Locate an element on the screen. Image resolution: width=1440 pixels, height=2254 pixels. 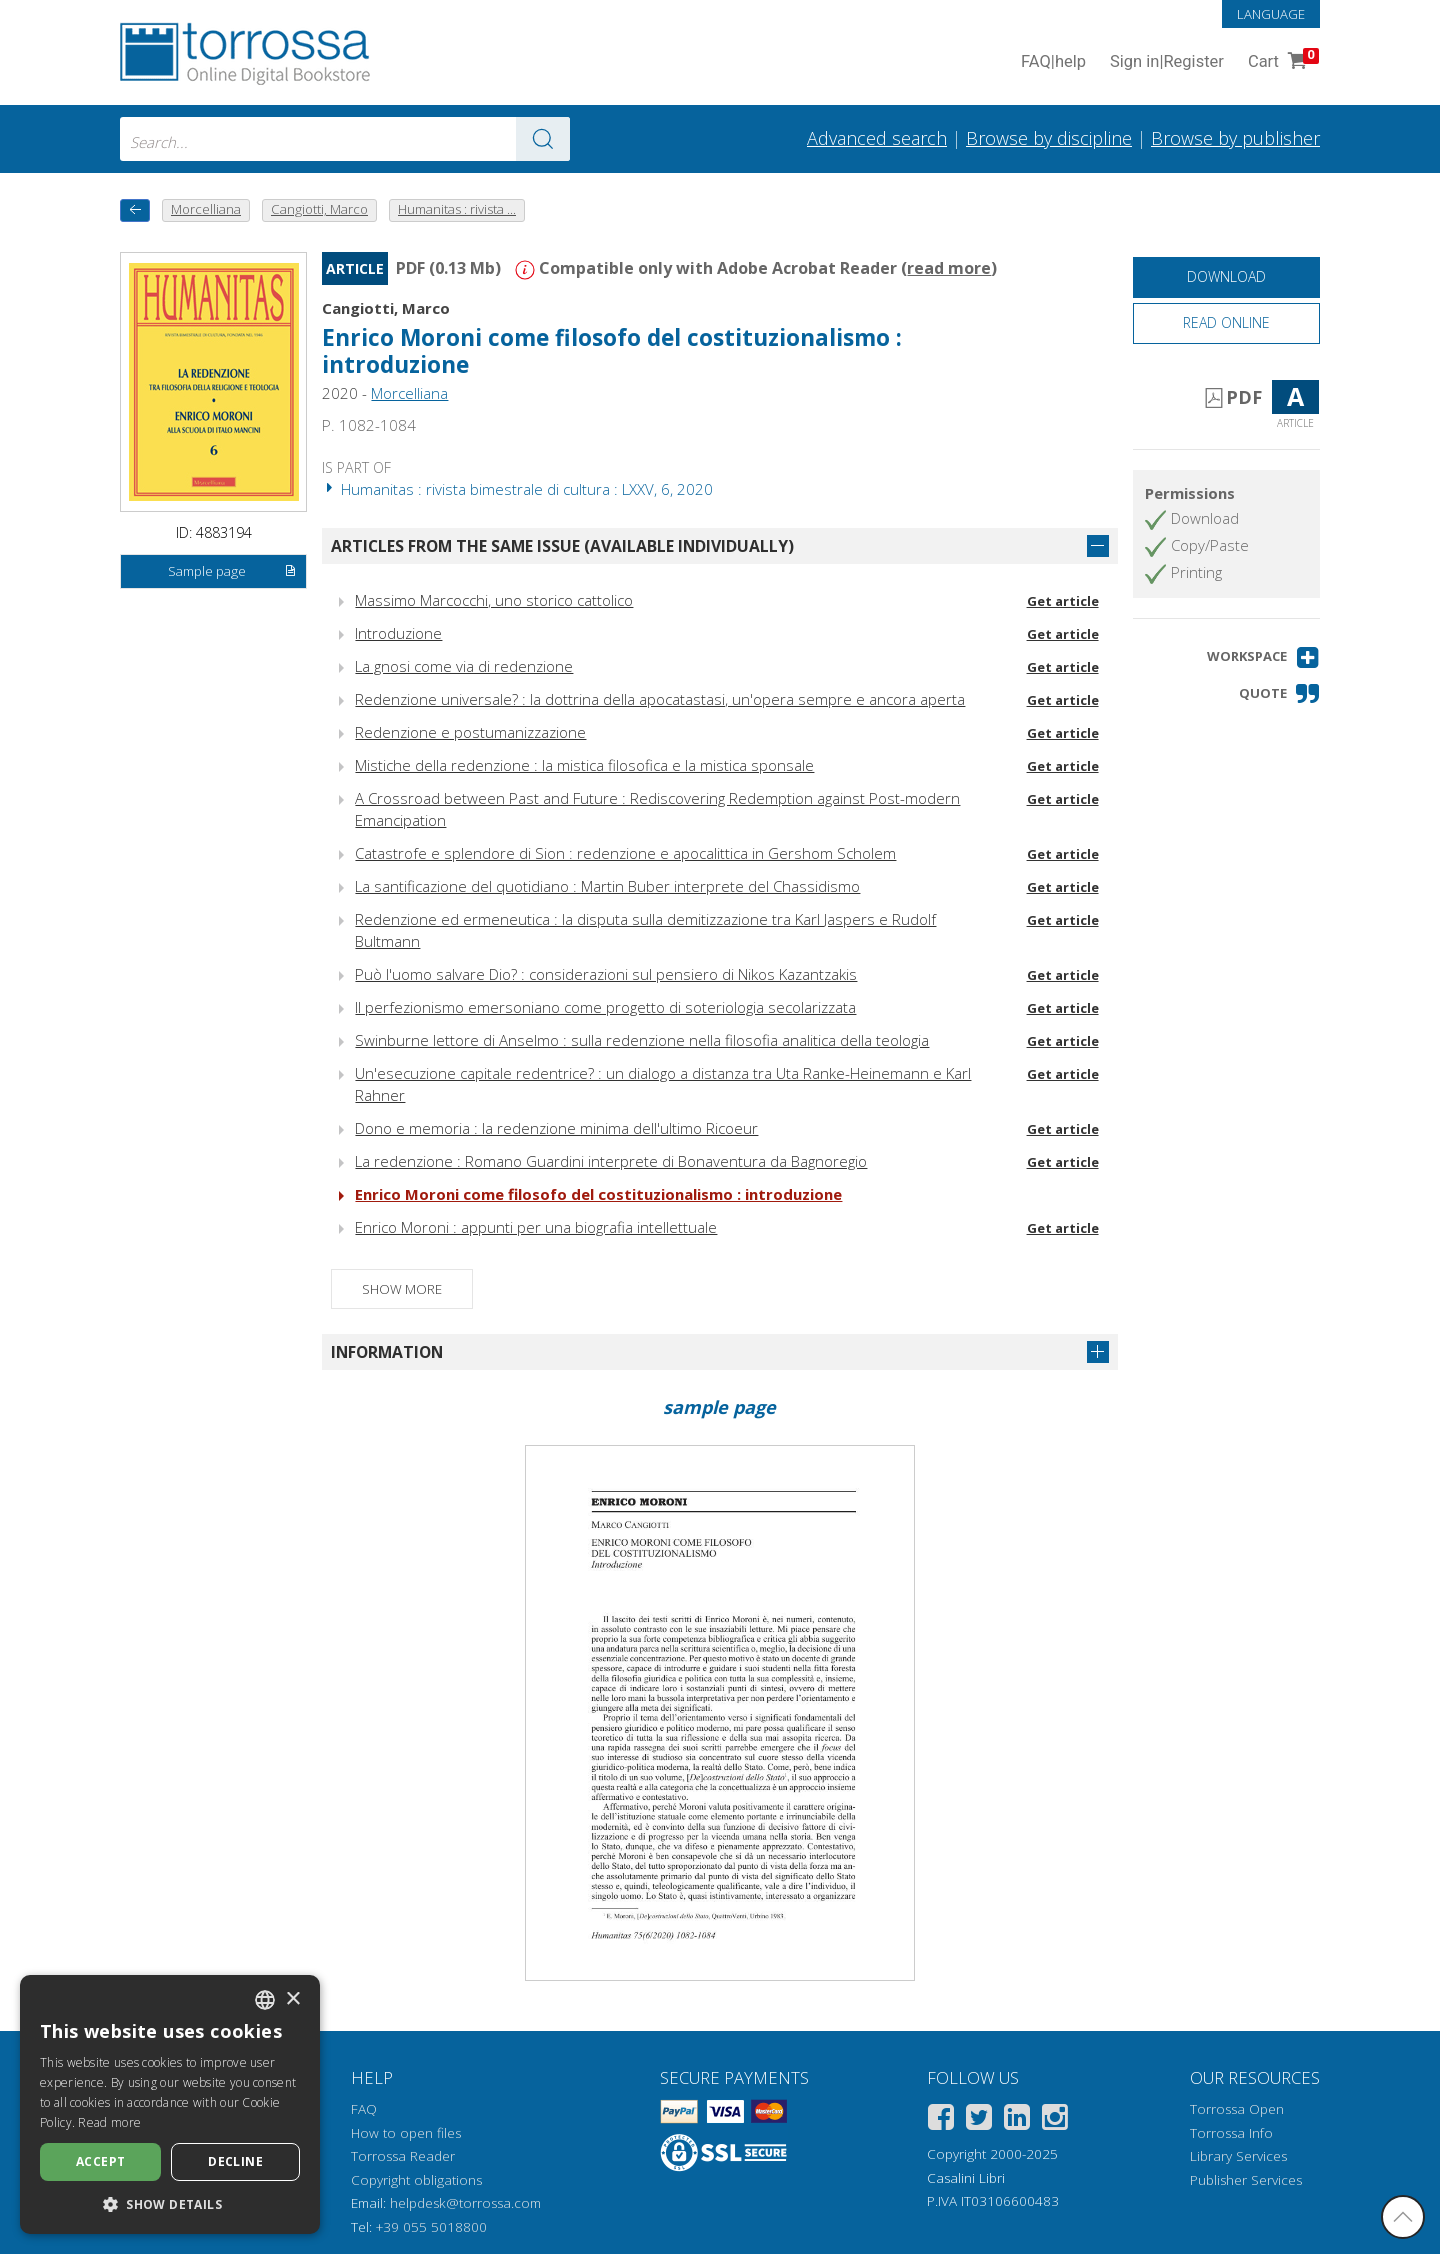
[button] is located at coordinates (1263, 657).